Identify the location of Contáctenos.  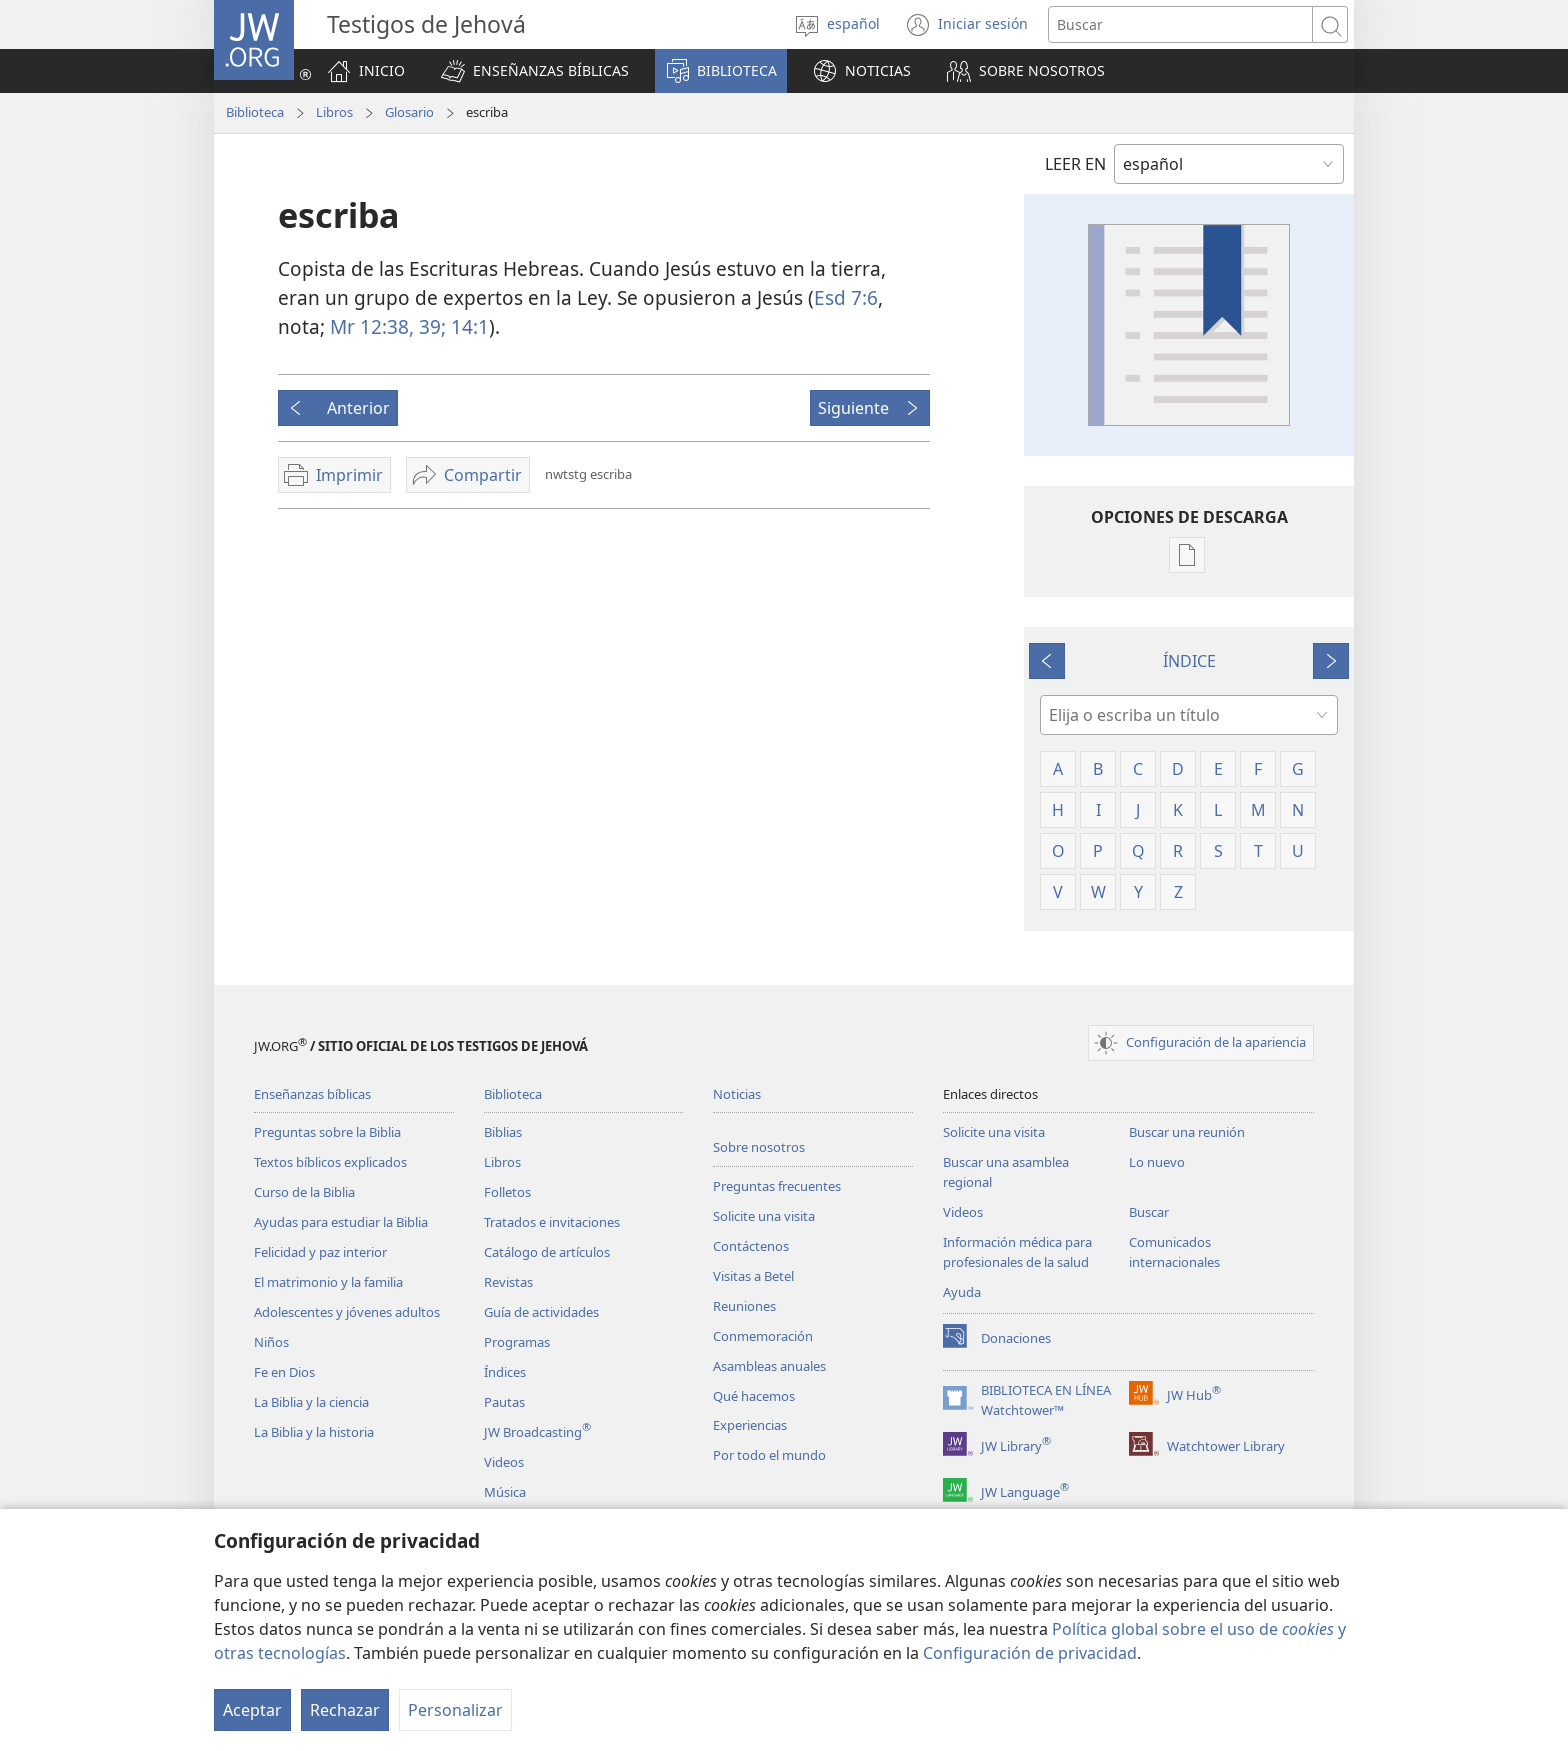
(751, 1246).